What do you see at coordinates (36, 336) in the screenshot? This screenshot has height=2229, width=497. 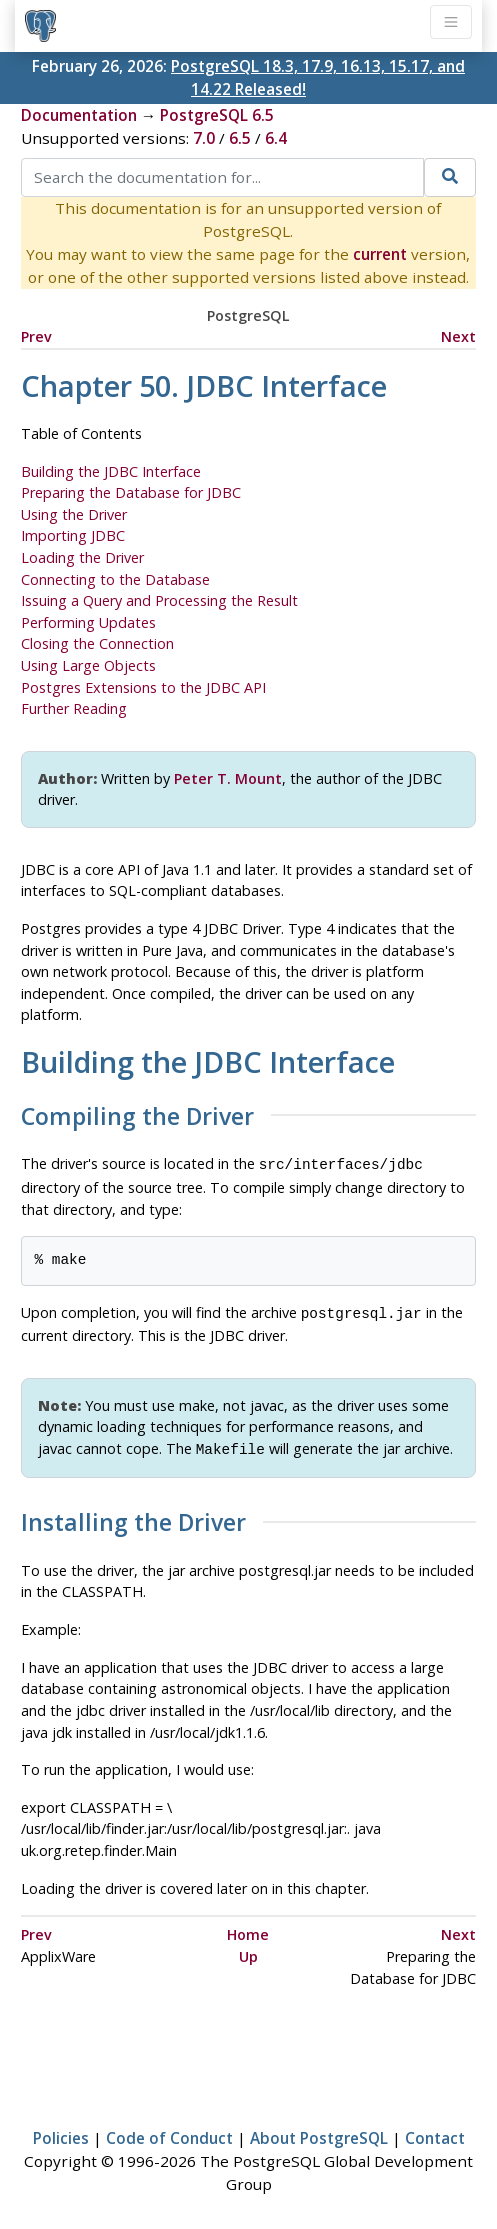 I see `Prev` at bounding box center [36, 336].